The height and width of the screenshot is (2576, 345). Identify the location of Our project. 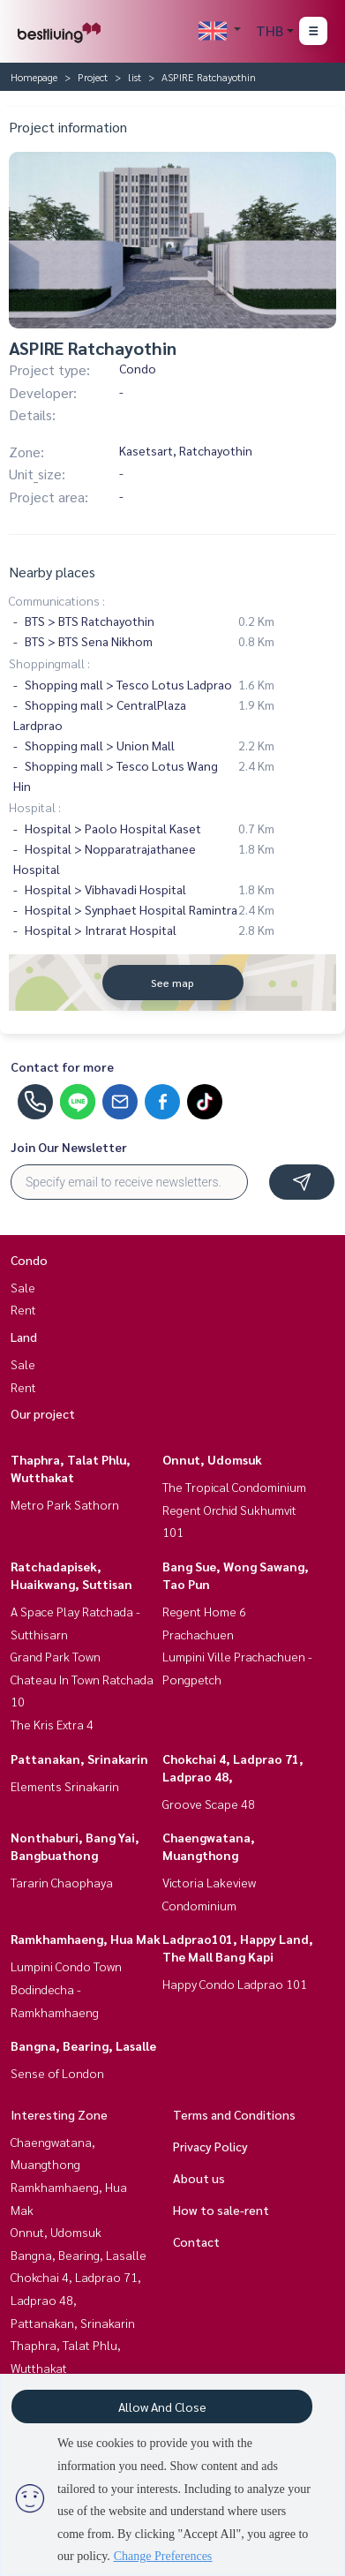
(43, 1413).